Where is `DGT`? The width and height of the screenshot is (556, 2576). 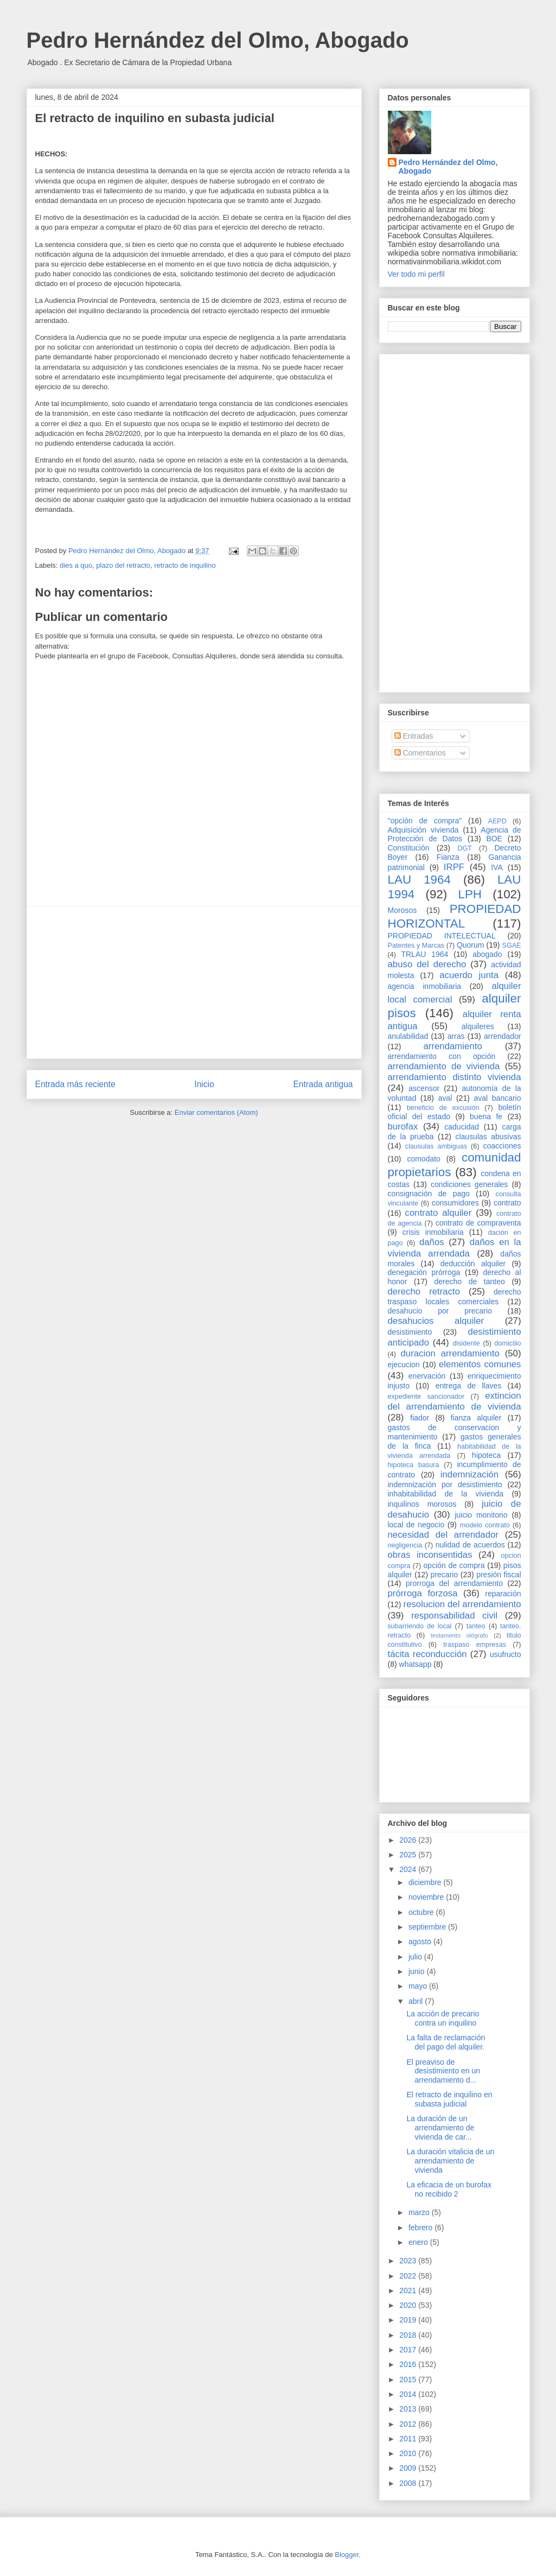
DGT is located at coordinates (464, 848).